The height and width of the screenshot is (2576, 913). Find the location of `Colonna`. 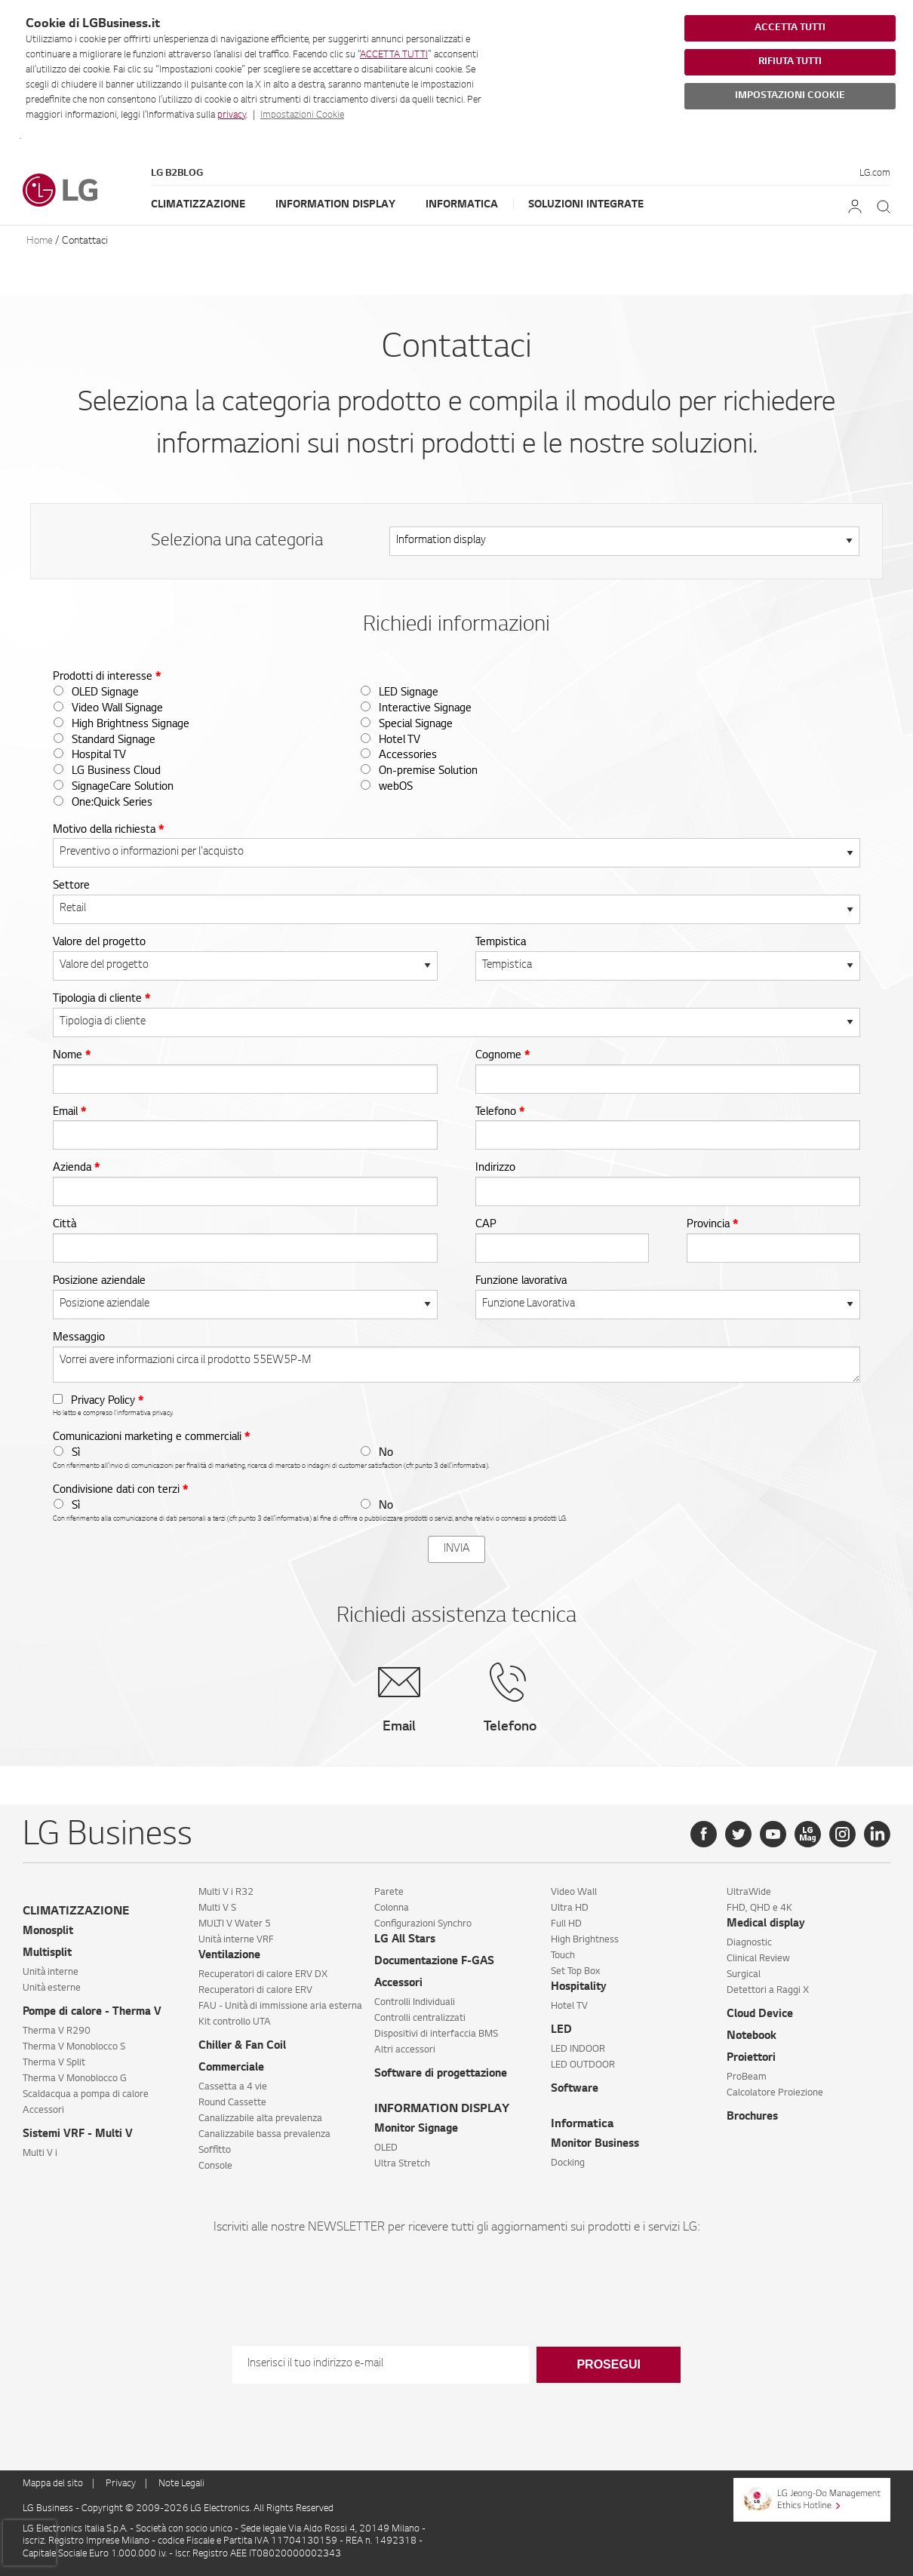

Colonna is located at coordinates (391, 1908).